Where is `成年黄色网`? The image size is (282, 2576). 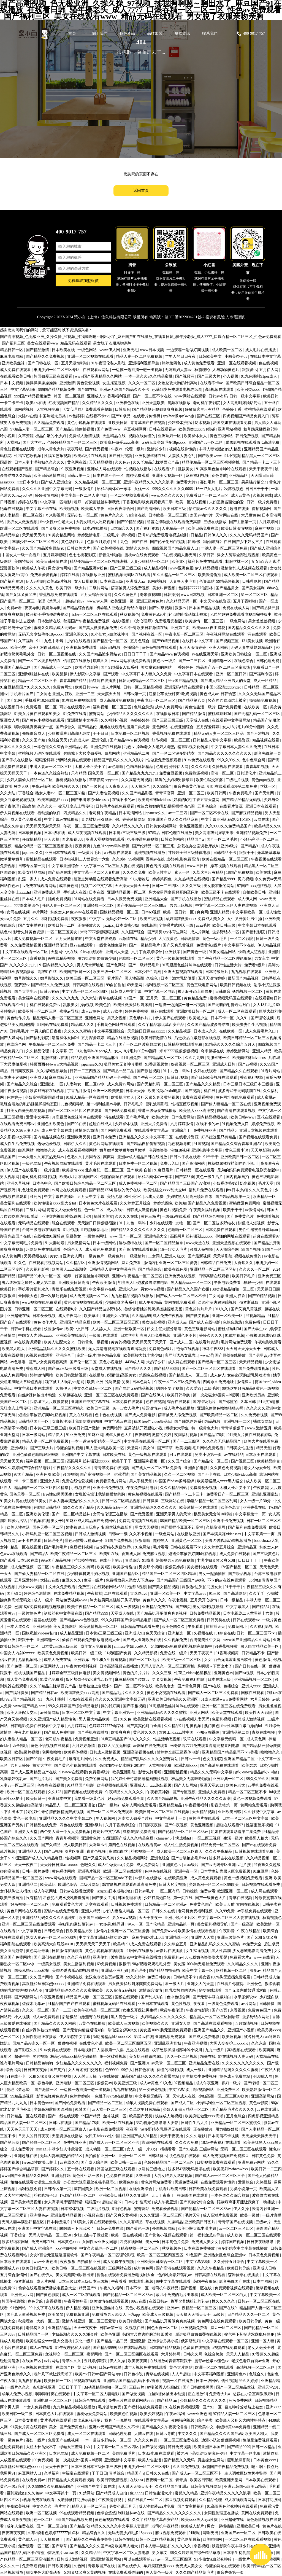
成年黄色网 is located at coordinates (69, 886).